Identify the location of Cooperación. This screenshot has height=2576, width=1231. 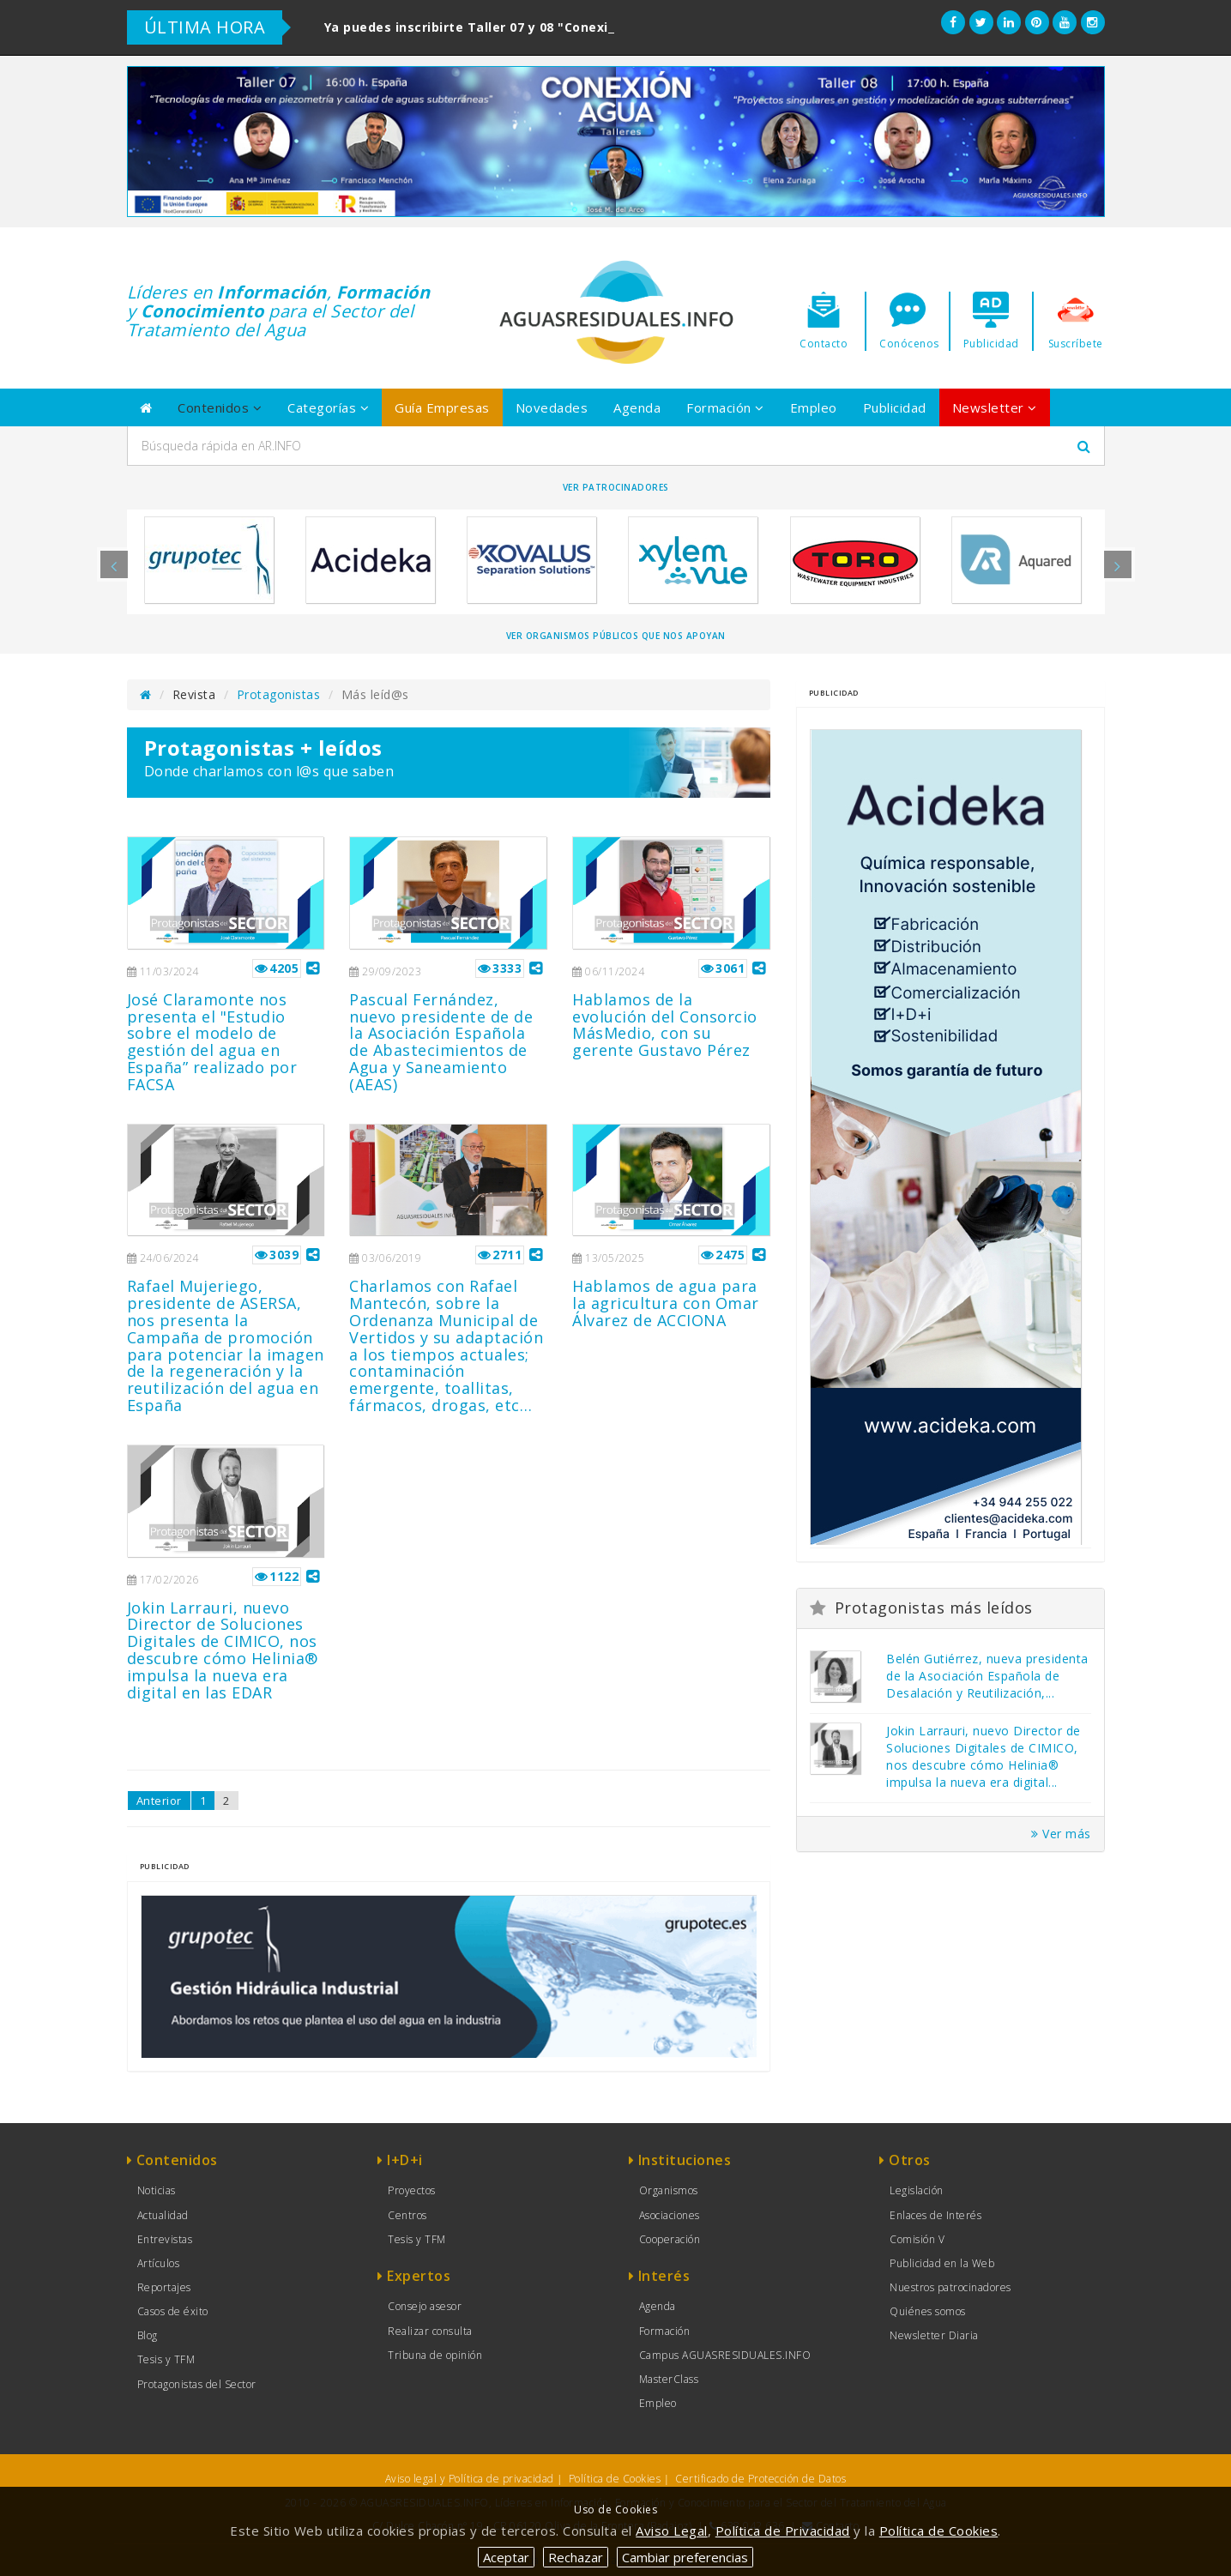
(670, 2239).